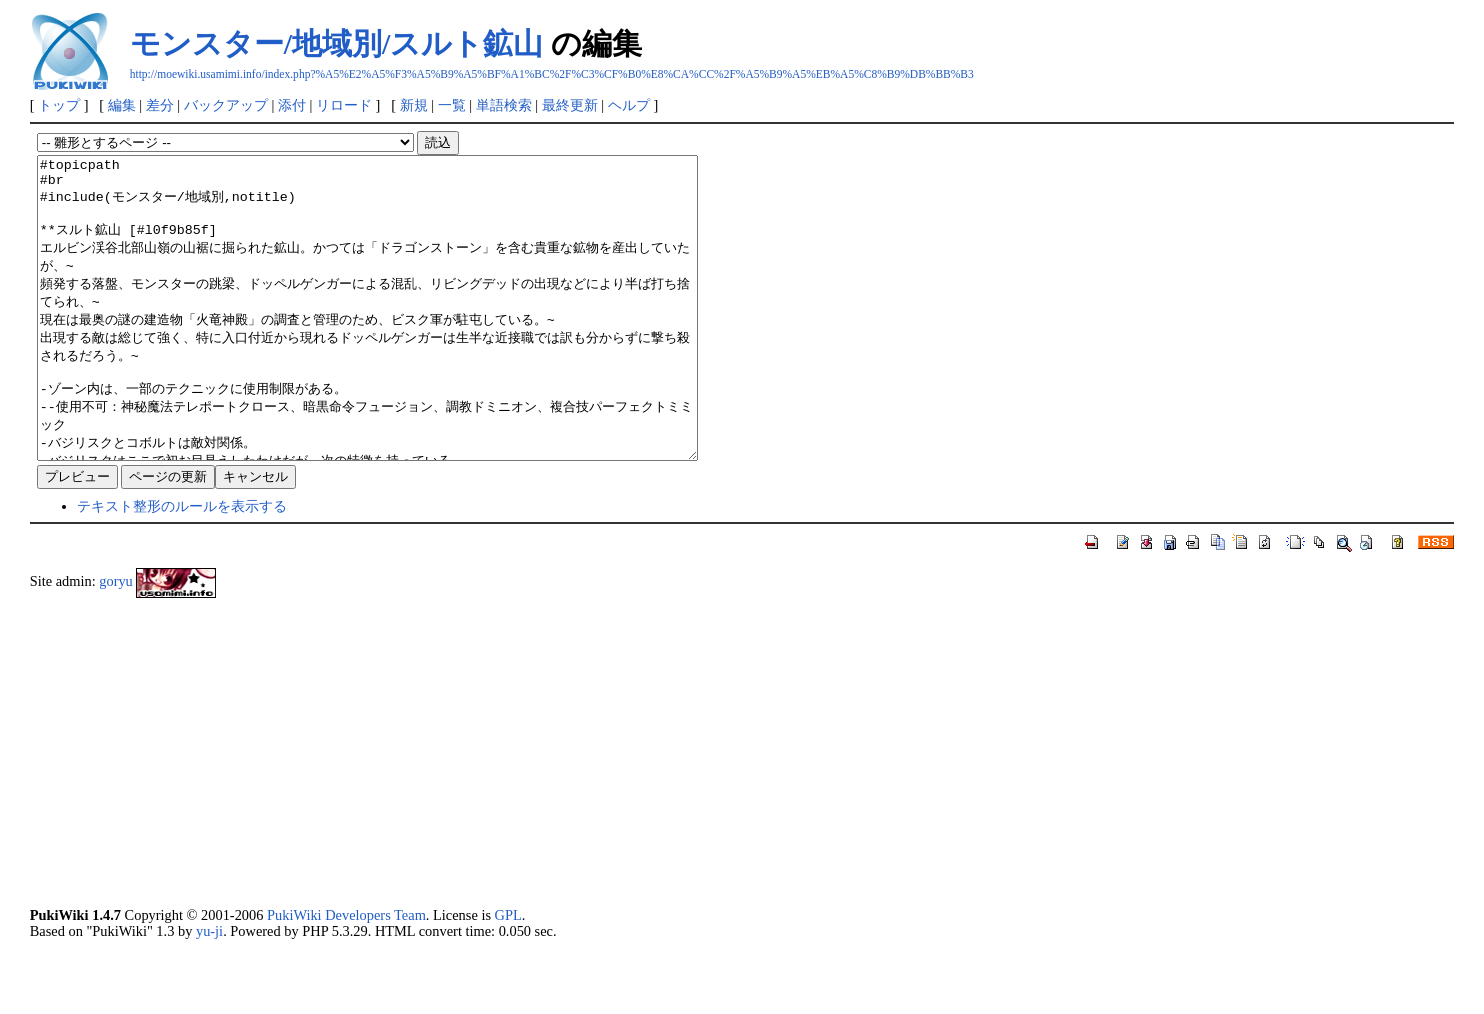  Describe the element at coordinates (508, 975) in the screenshot. I see `GPL` at that location.